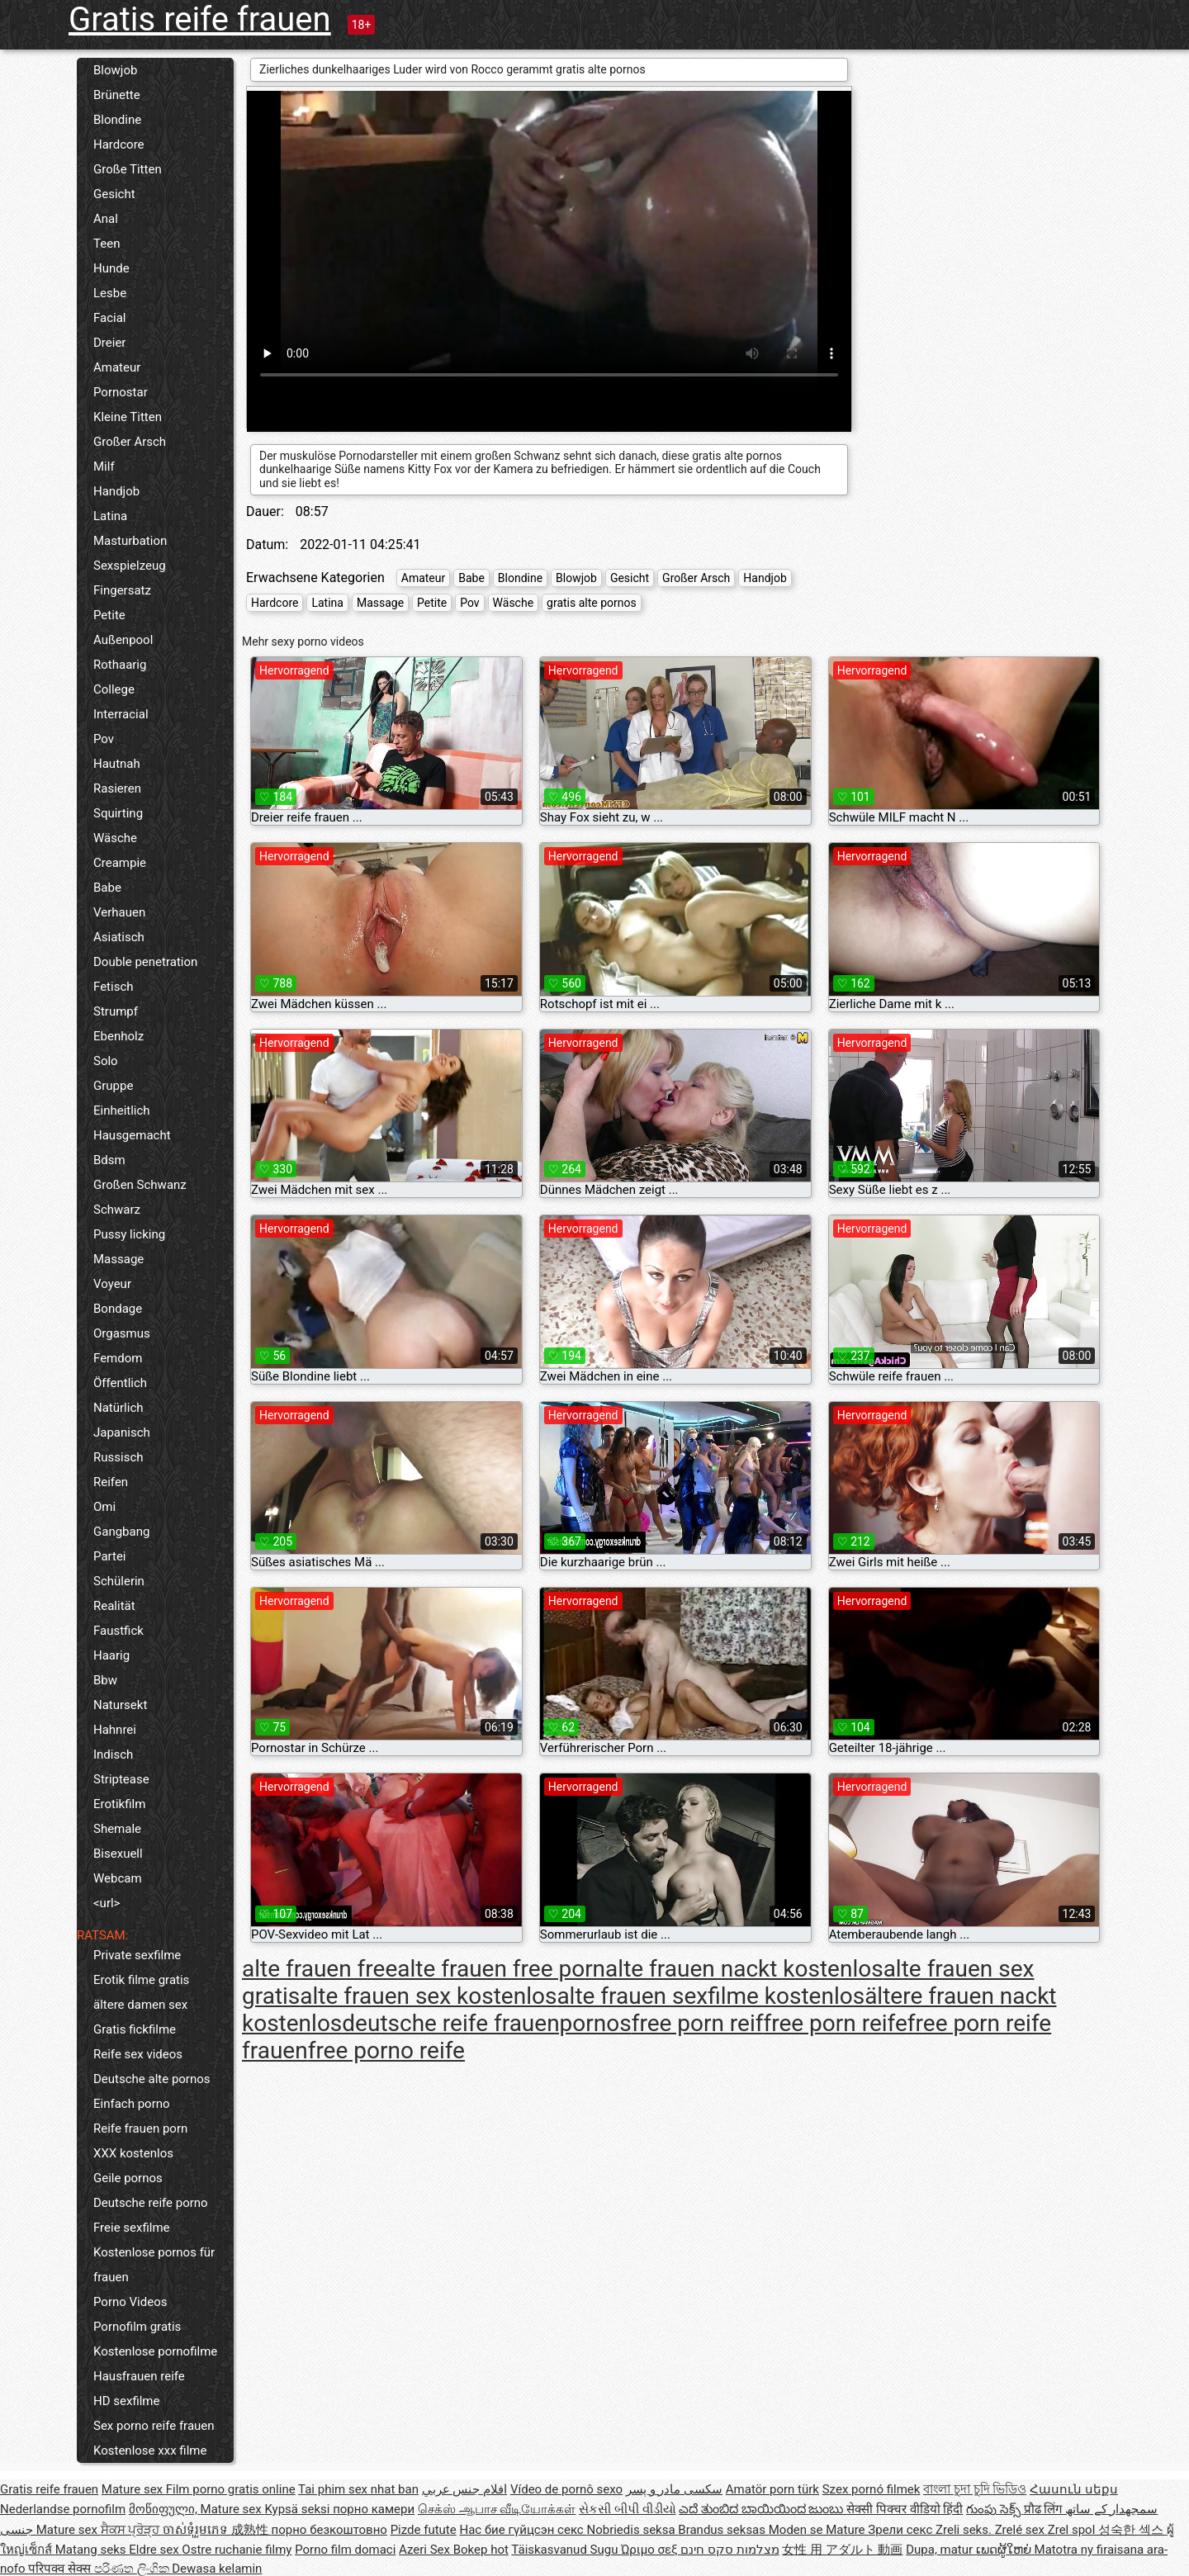 This screenshot has height=2576, width=1189. Describe the element at coordinates (116, 491) in the screenshot. I see `Handjob` at that location.